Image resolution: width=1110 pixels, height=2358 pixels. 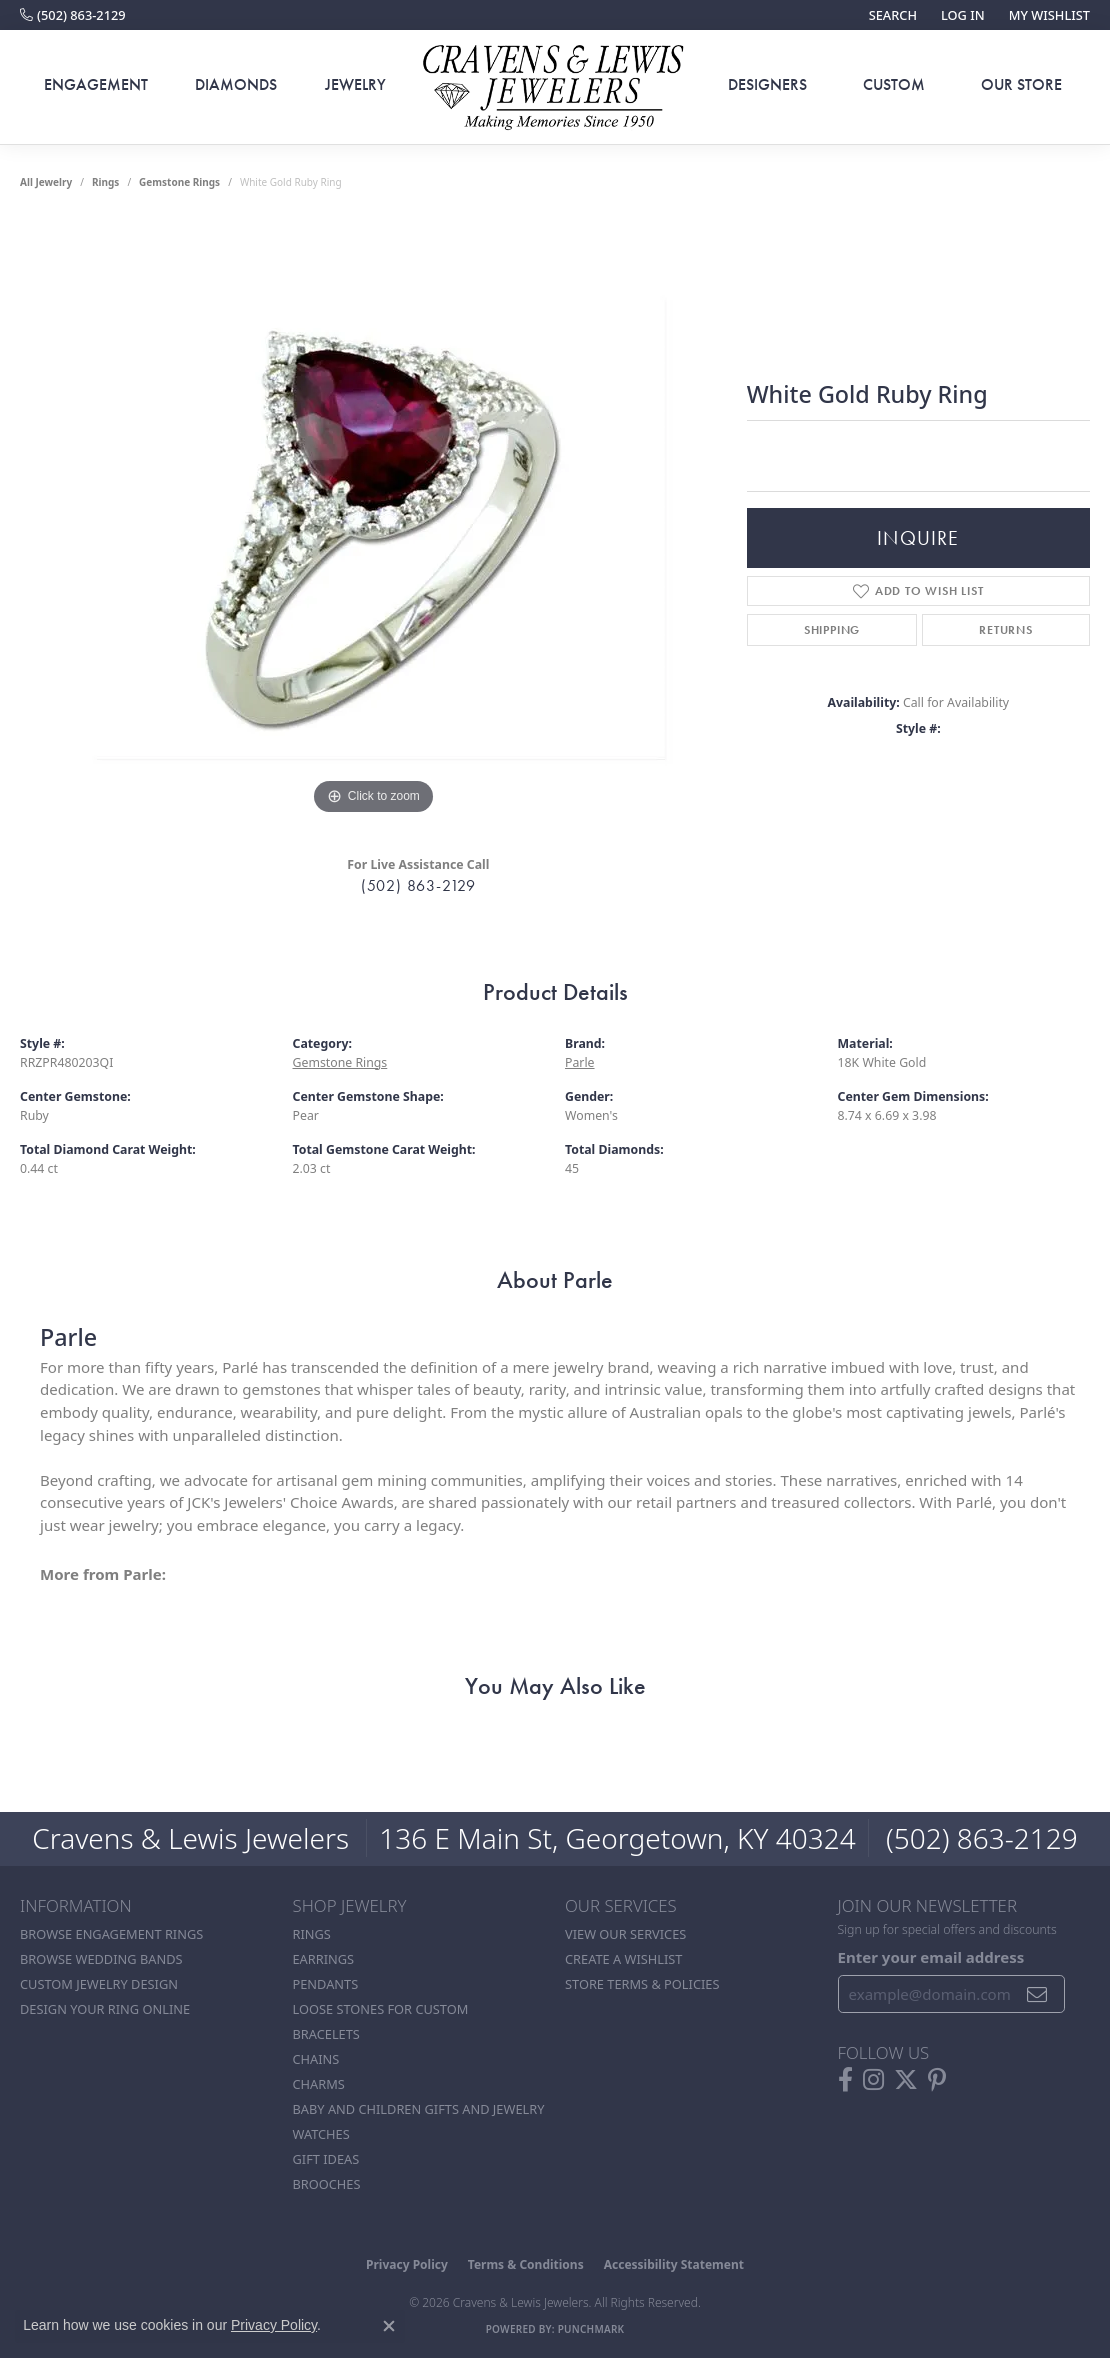 I want to click on Our Store, so click(x=1021, y=84).